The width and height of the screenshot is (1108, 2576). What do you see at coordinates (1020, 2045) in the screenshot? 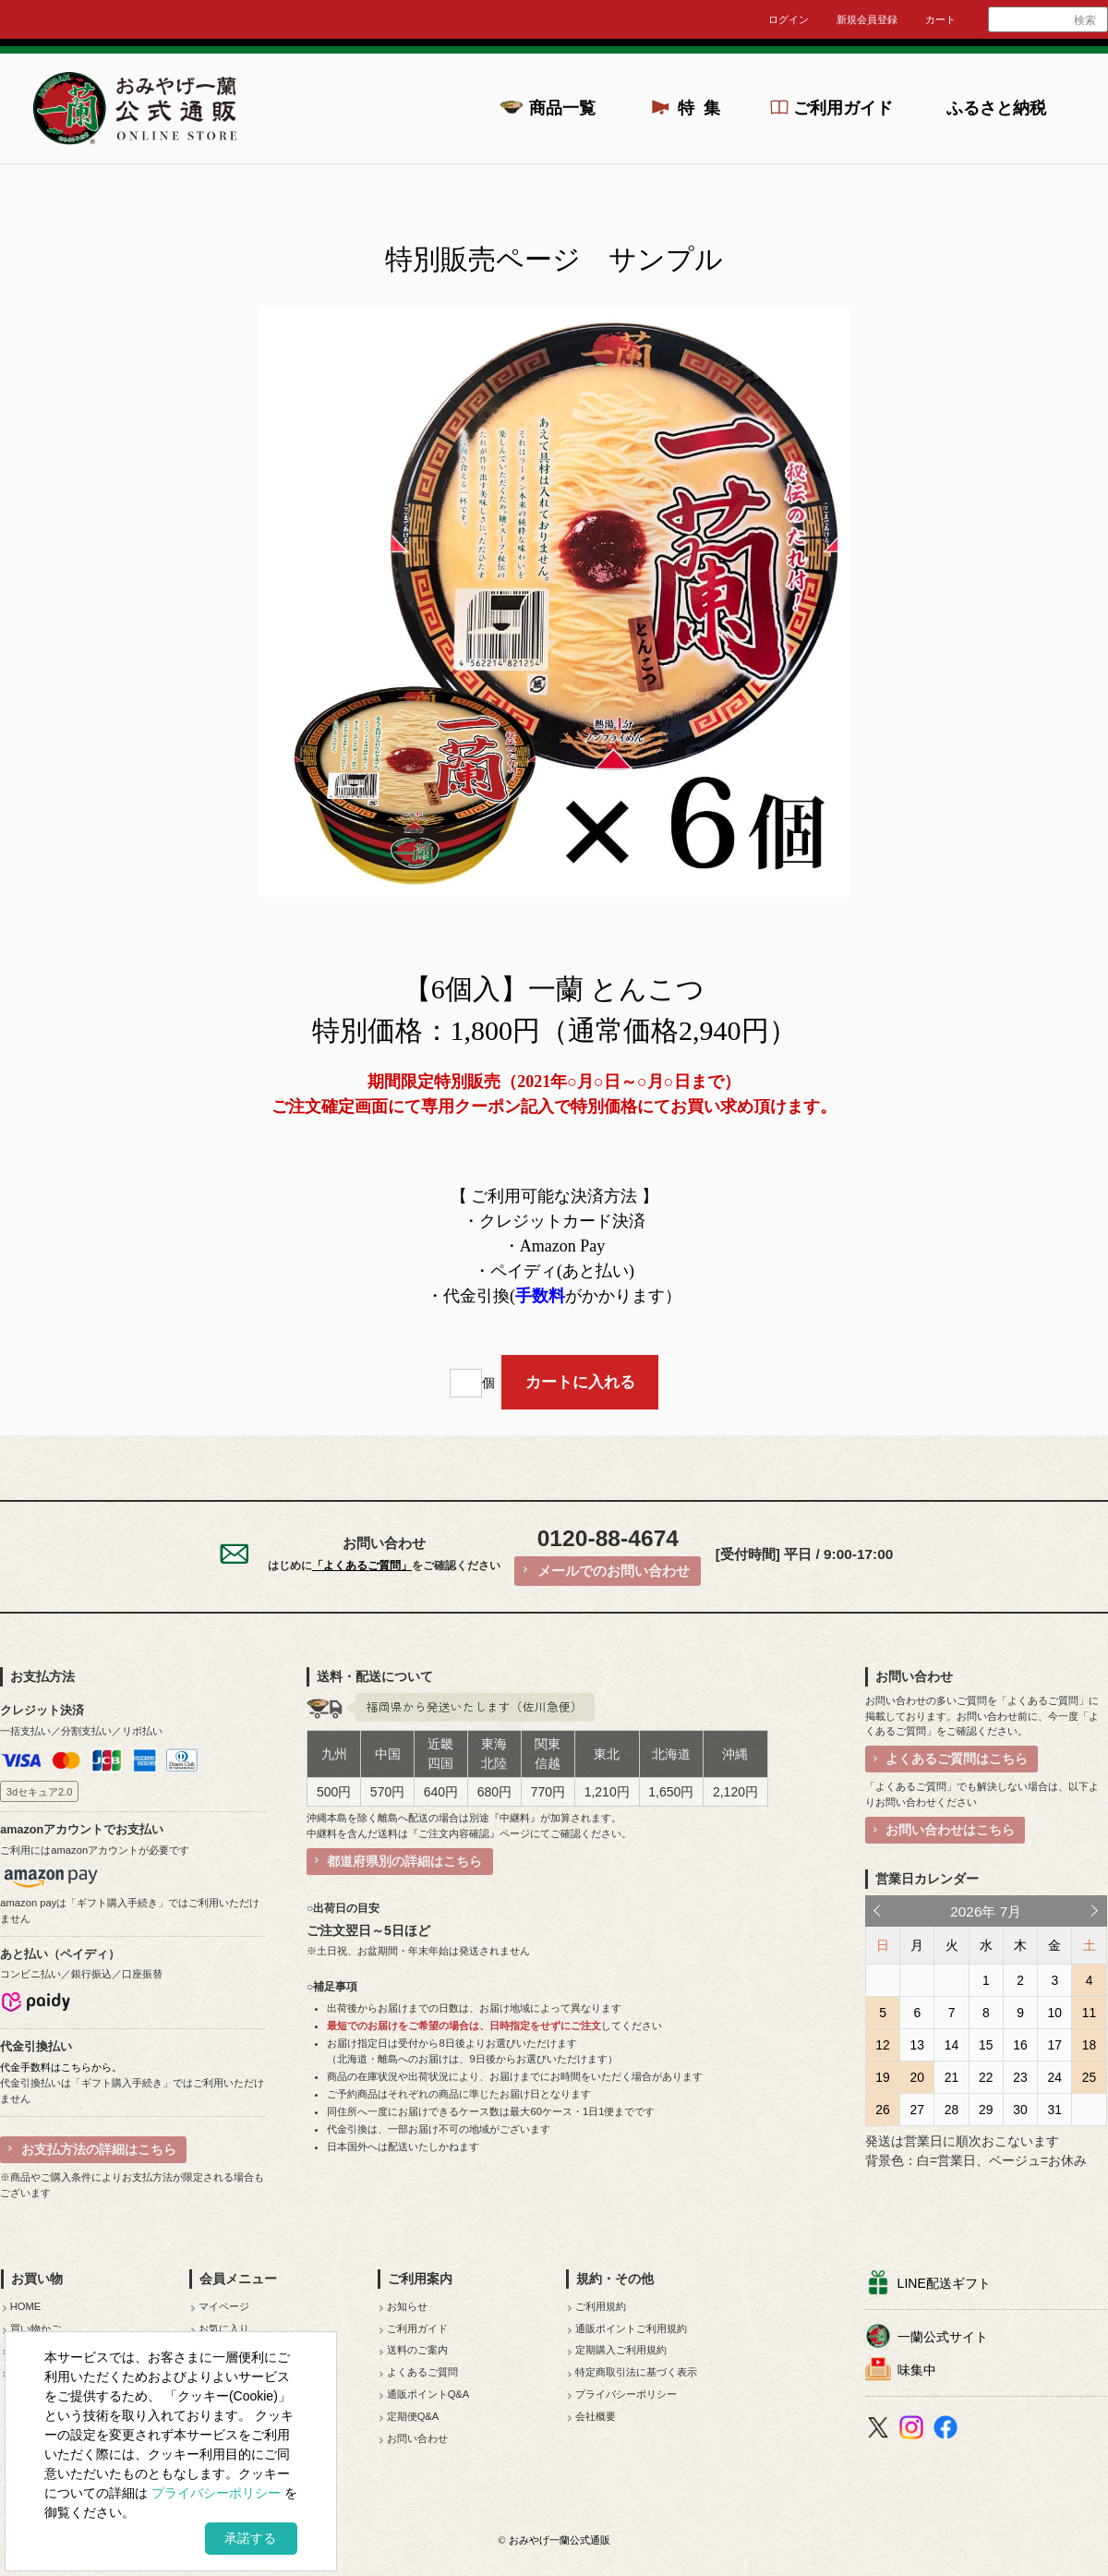
I see `16` at bounding box center [1020, 2045].